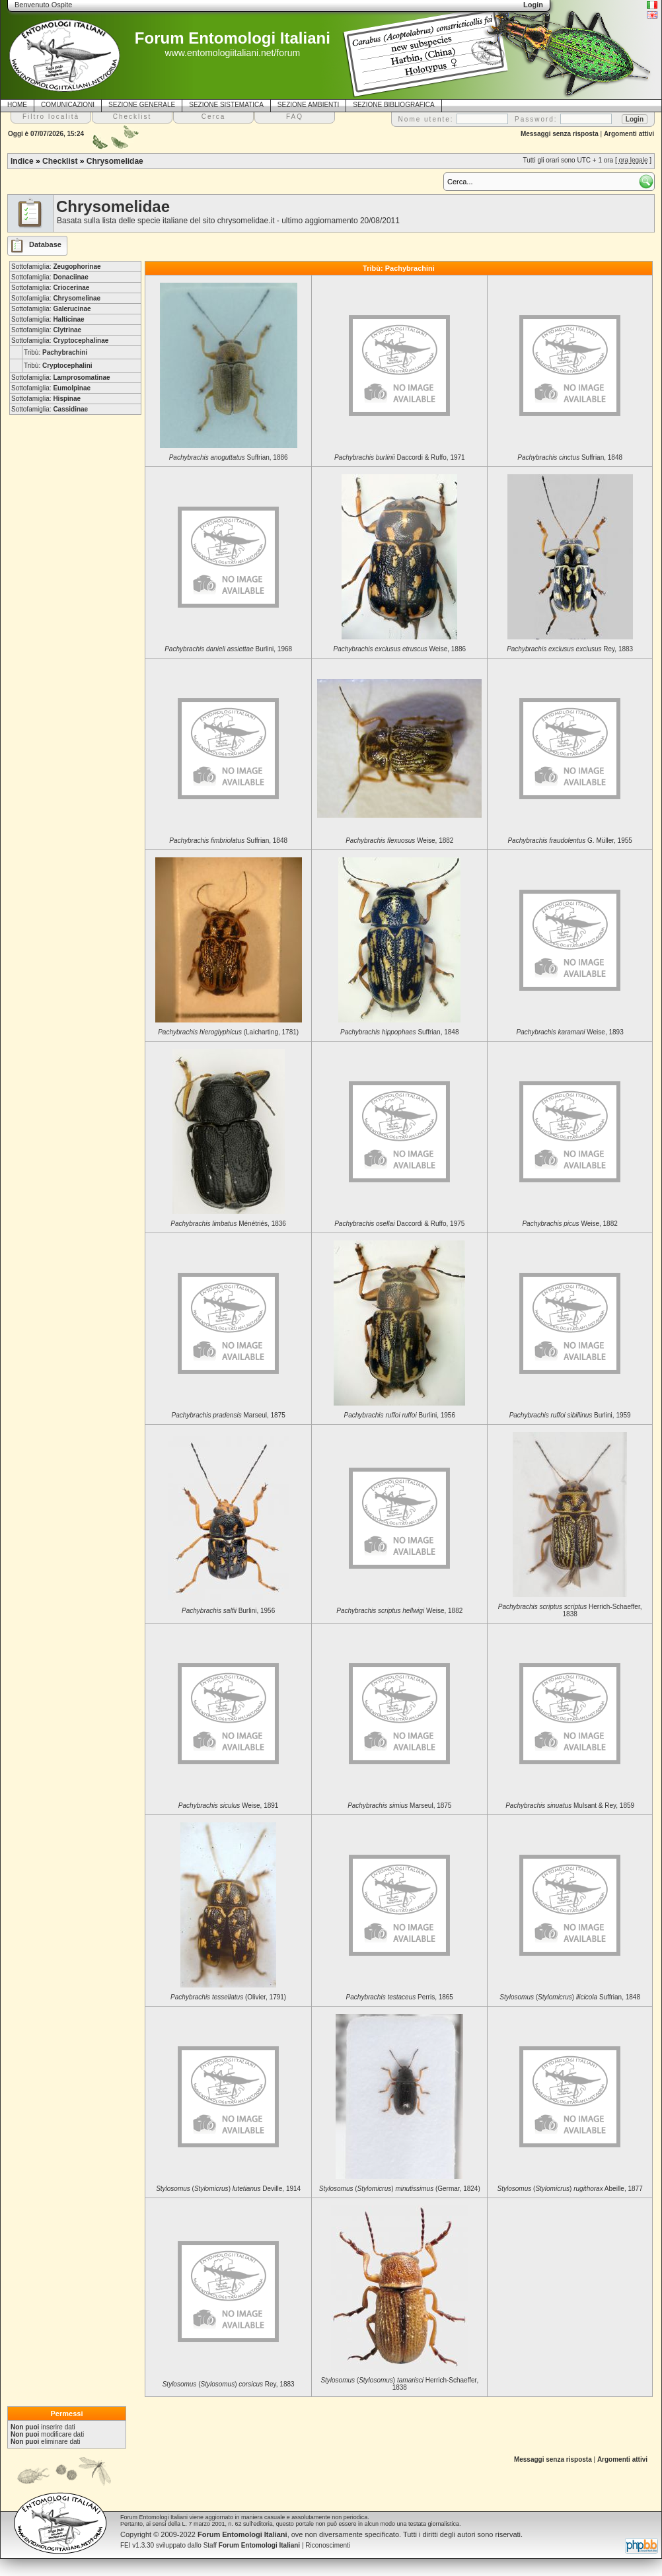 This screenshot has height=2576, width=662. What do you see at coordinates (228, 649) in the screenshot?
I see `Burlini, 1968` at bounding box center [228, 649].